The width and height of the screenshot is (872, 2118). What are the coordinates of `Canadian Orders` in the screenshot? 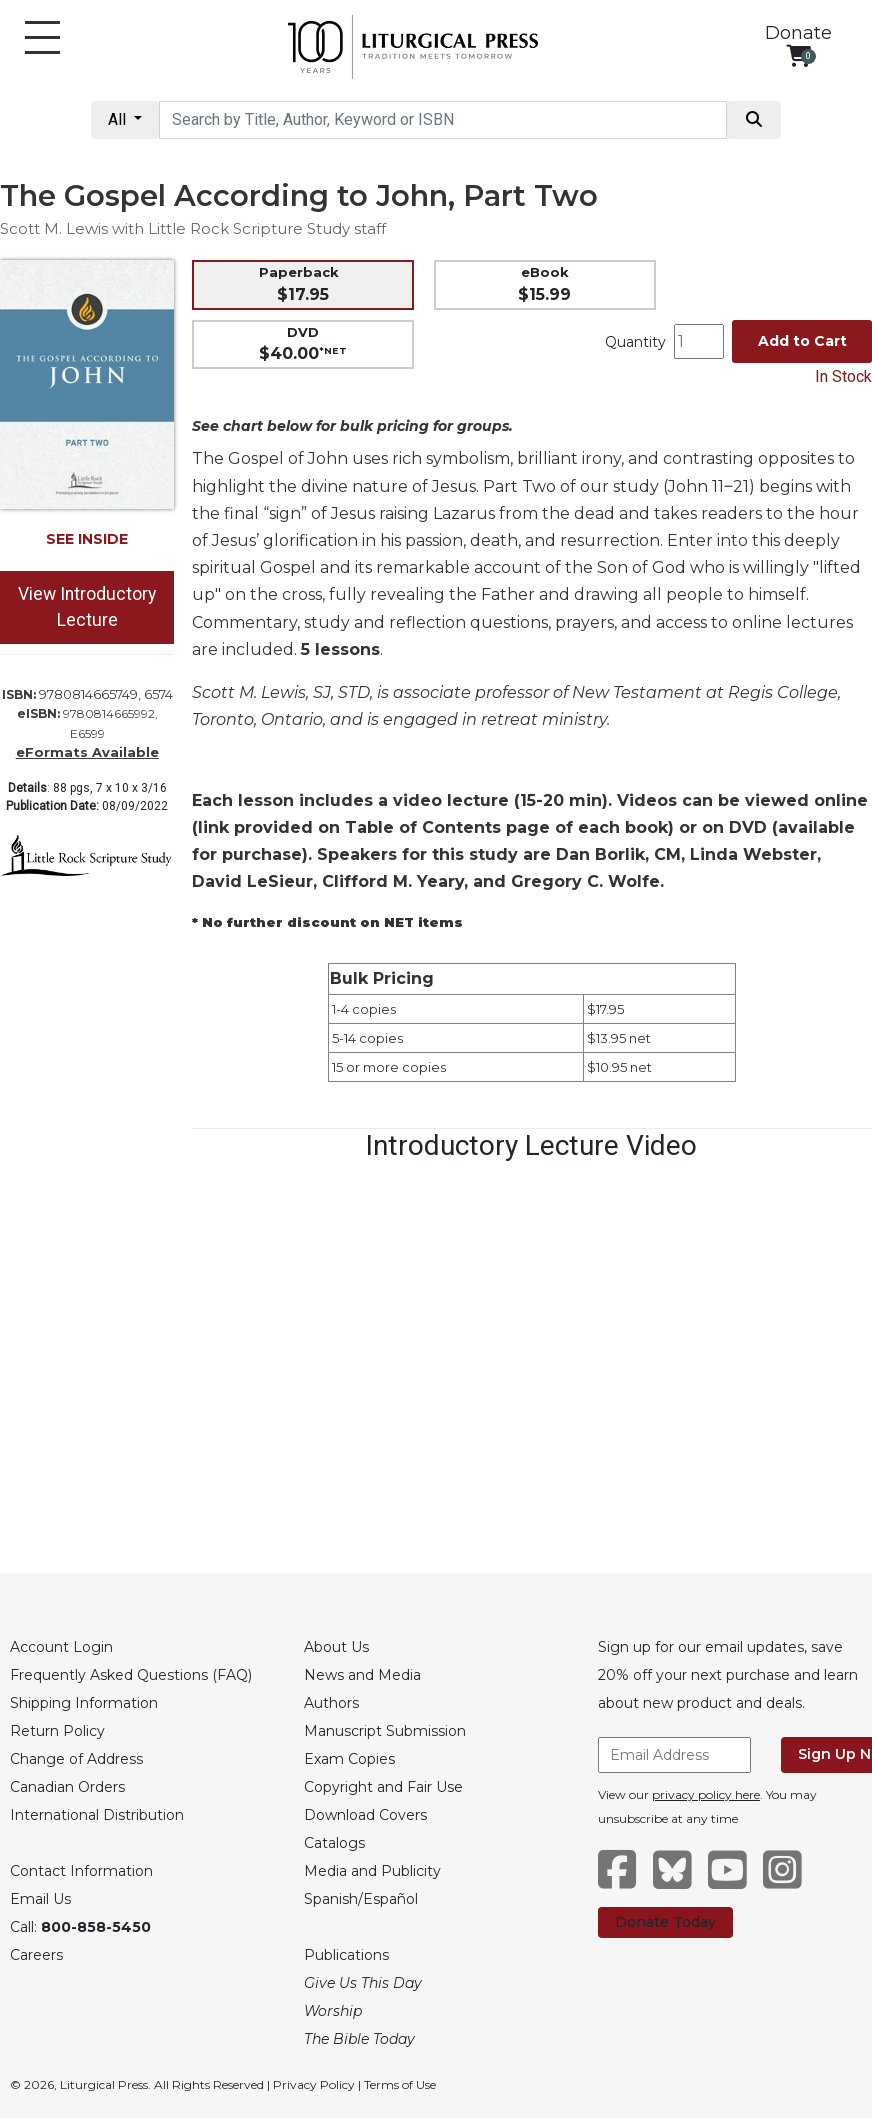 It's located at (67, 1787).